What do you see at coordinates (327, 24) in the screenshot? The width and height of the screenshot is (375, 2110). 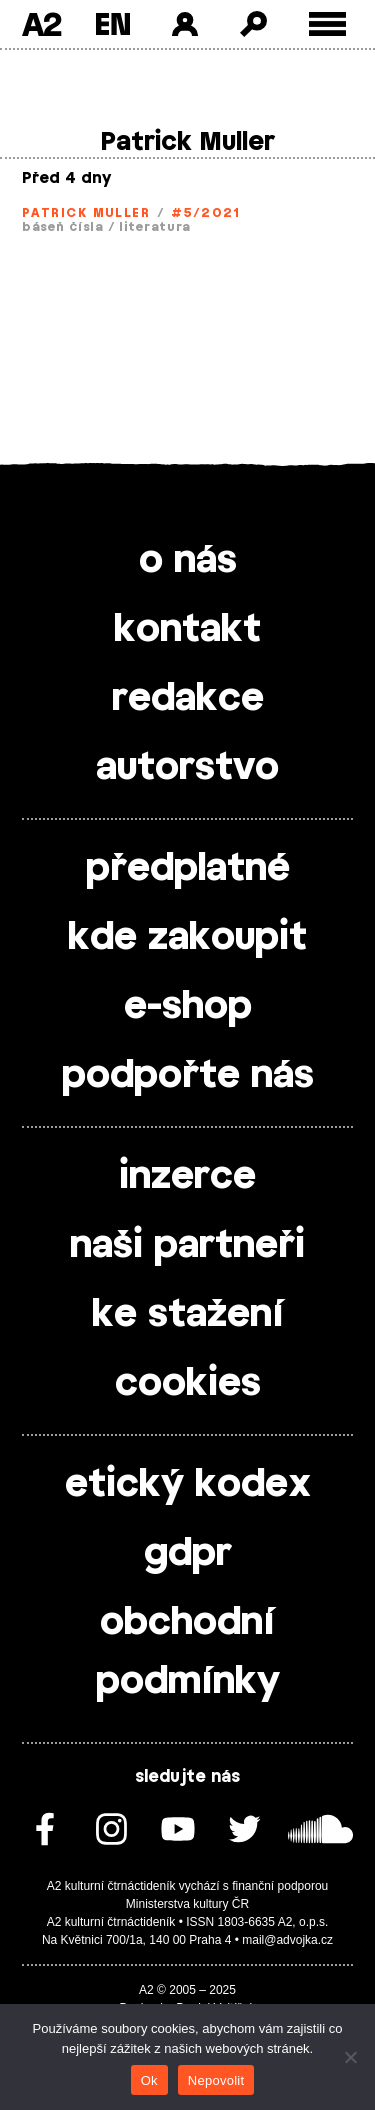 I see `[Toggle external navigation]` at bounding box center [327, 24].